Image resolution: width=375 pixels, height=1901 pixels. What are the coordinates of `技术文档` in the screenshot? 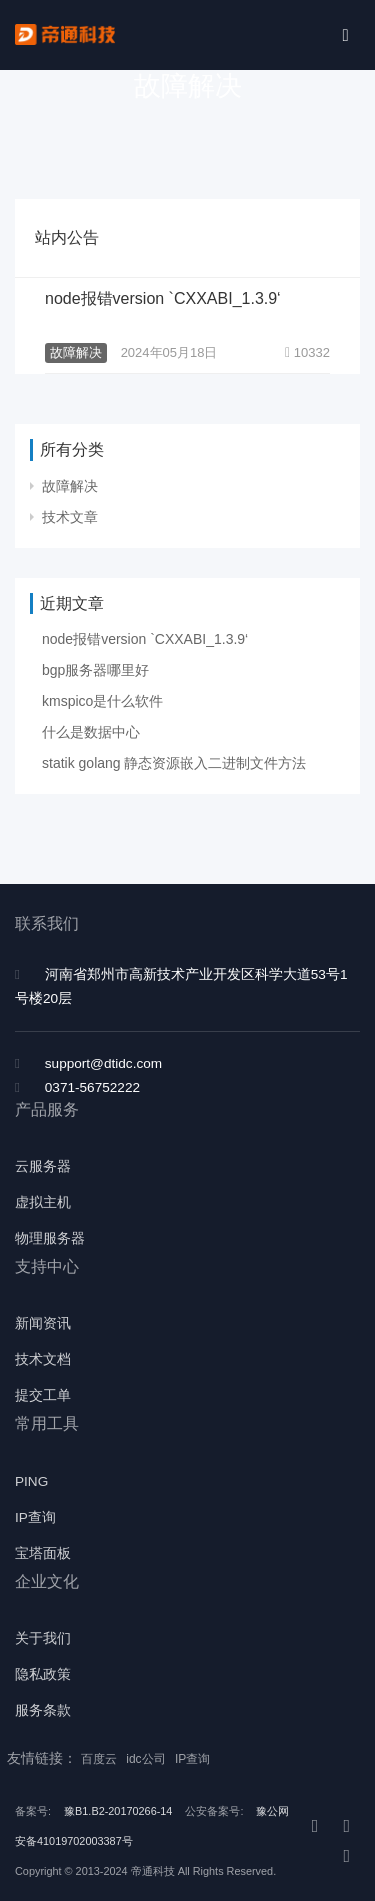 It's located at (43, 1359).